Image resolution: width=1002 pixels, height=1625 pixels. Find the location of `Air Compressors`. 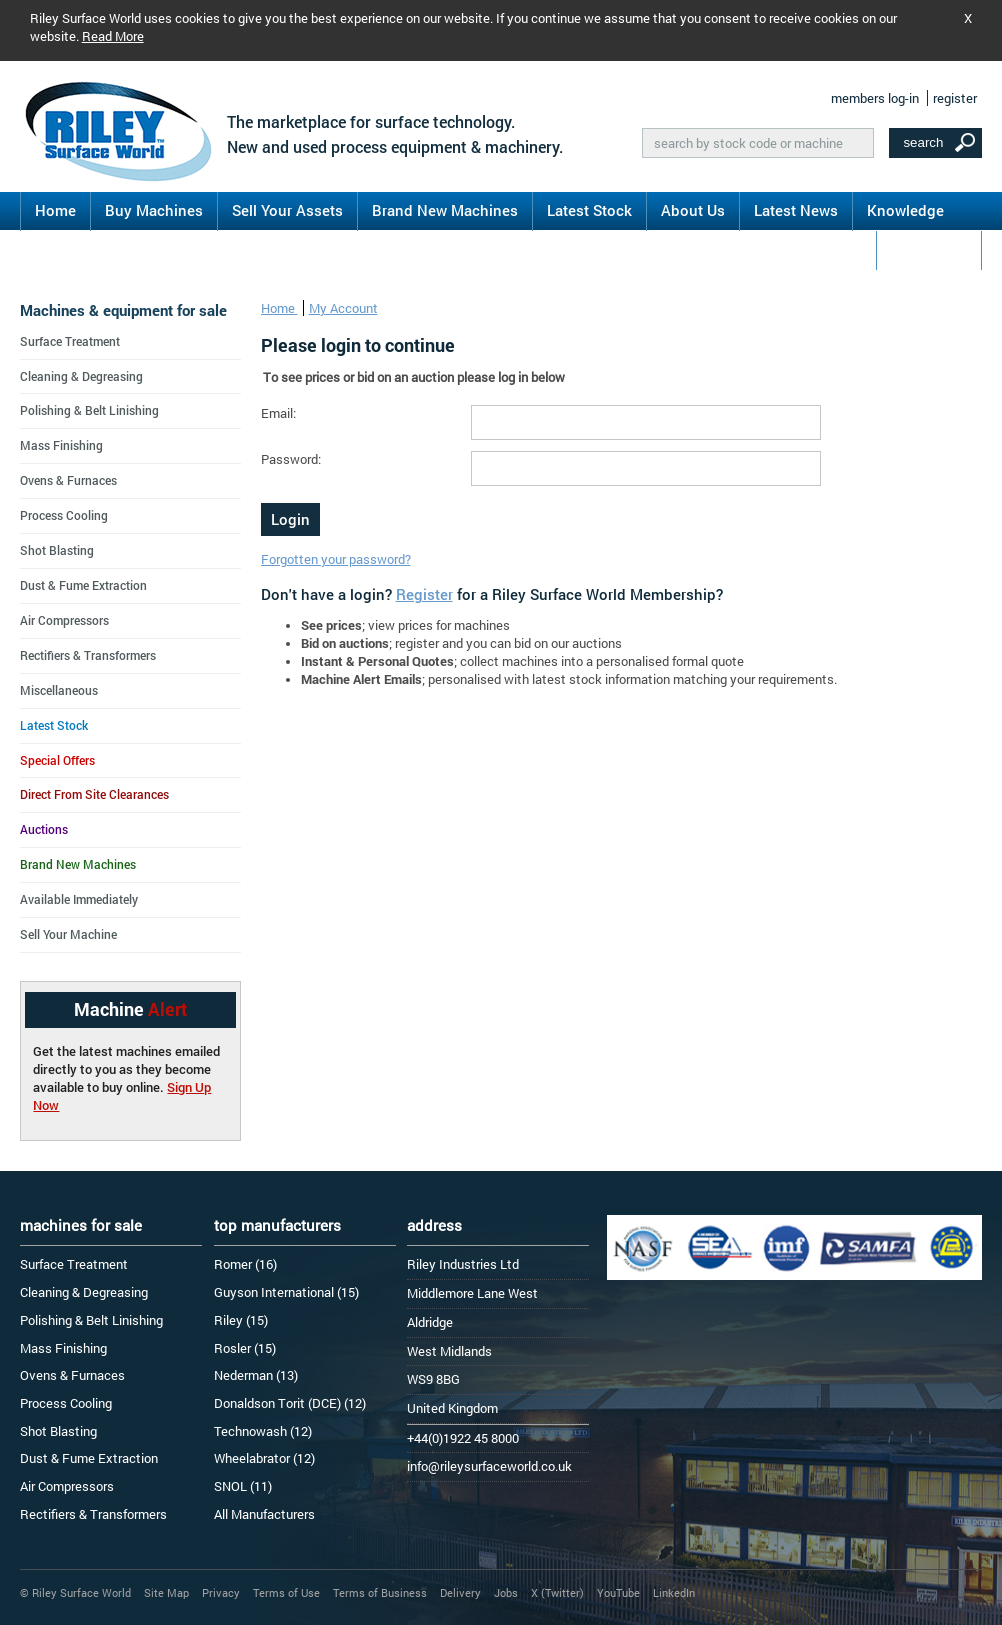

Air Compressors is located at coordinates (64, 620).